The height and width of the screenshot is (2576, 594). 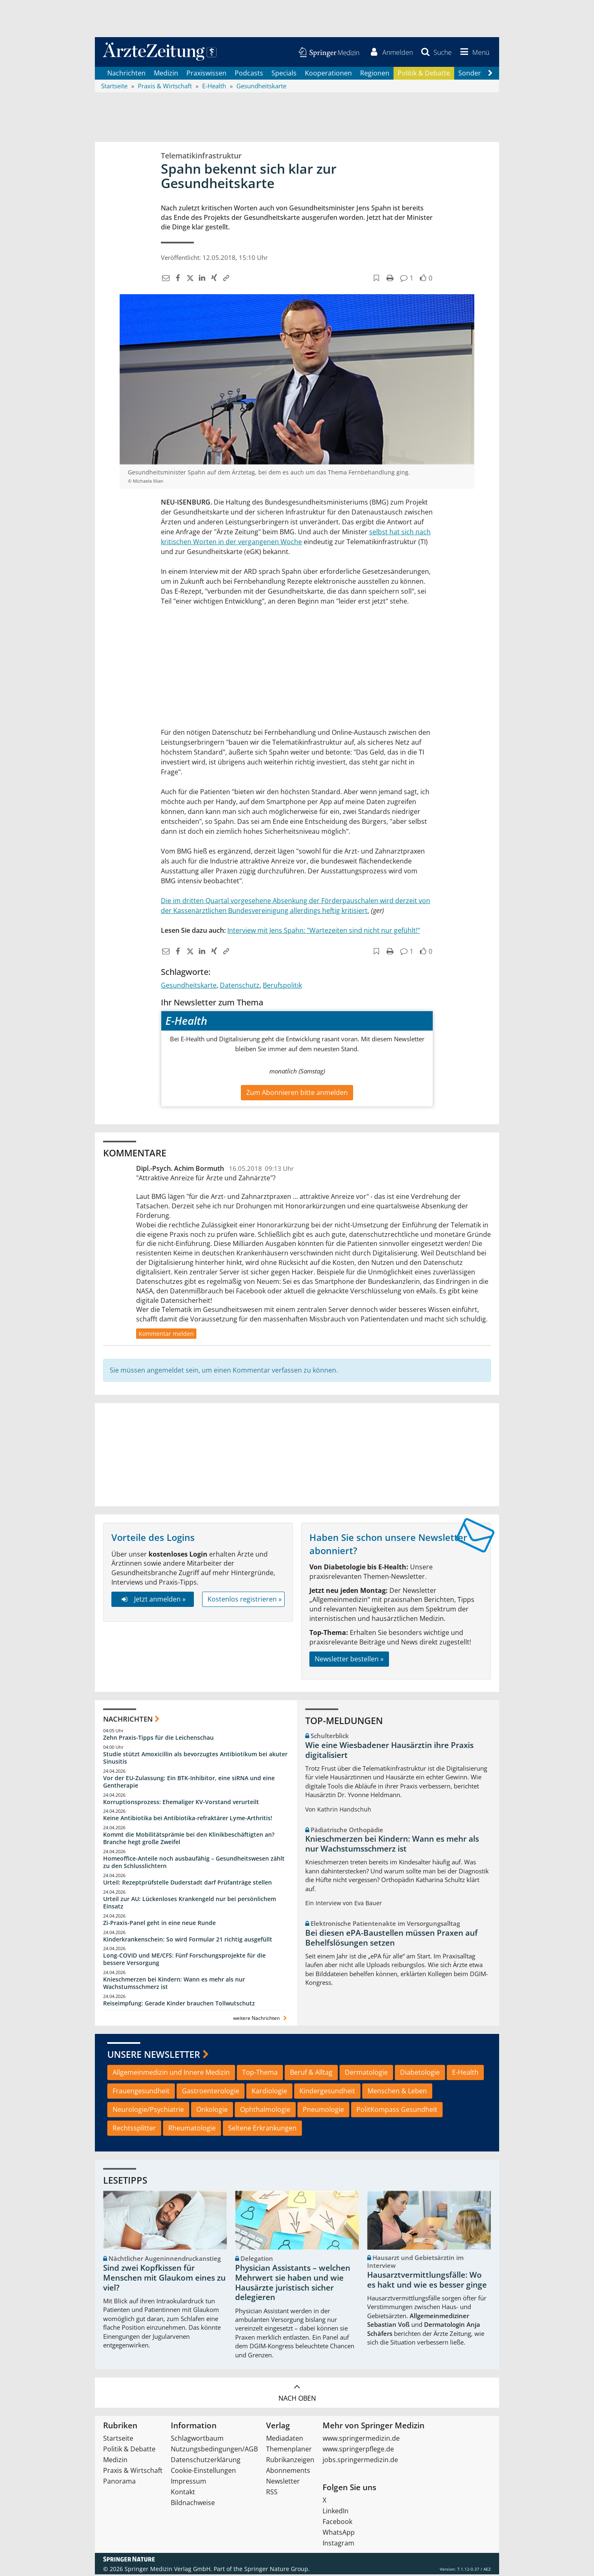 What do you see at coordinates (118, 2439) in the screenshot?
I see `Startseite` at bounding box center [118, 2439].